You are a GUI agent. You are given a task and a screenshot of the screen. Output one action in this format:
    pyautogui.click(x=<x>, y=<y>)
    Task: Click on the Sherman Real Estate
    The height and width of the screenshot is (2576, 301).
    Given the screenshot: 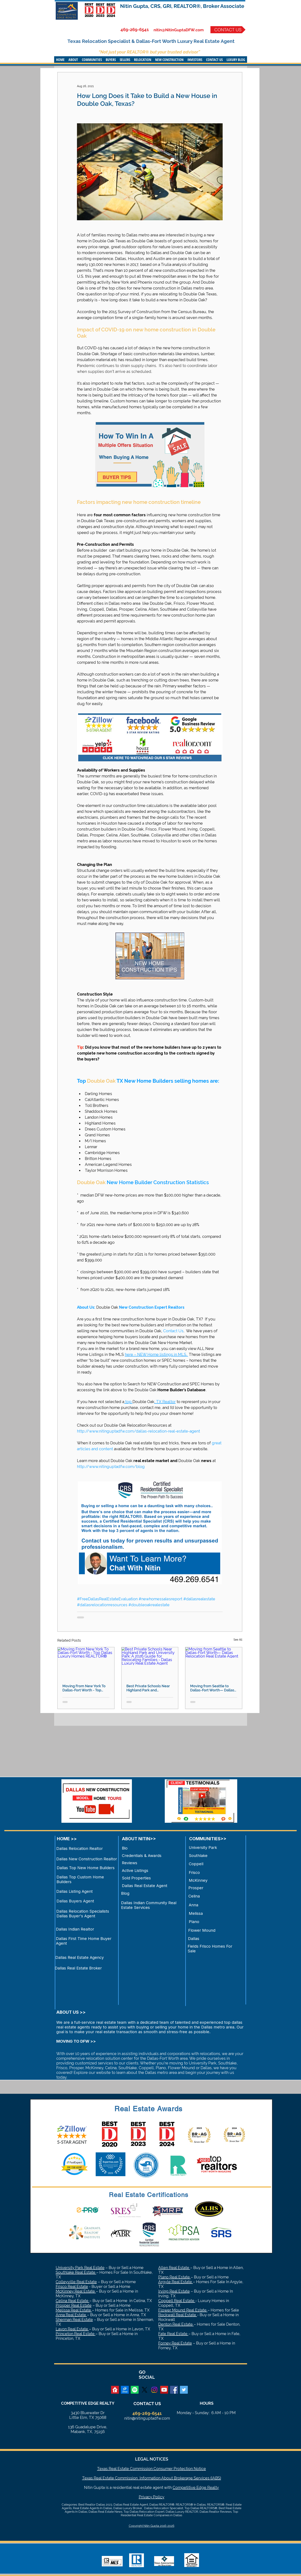 What is the action you would take?
    pyautogui.click(x=74, y=2319)
    